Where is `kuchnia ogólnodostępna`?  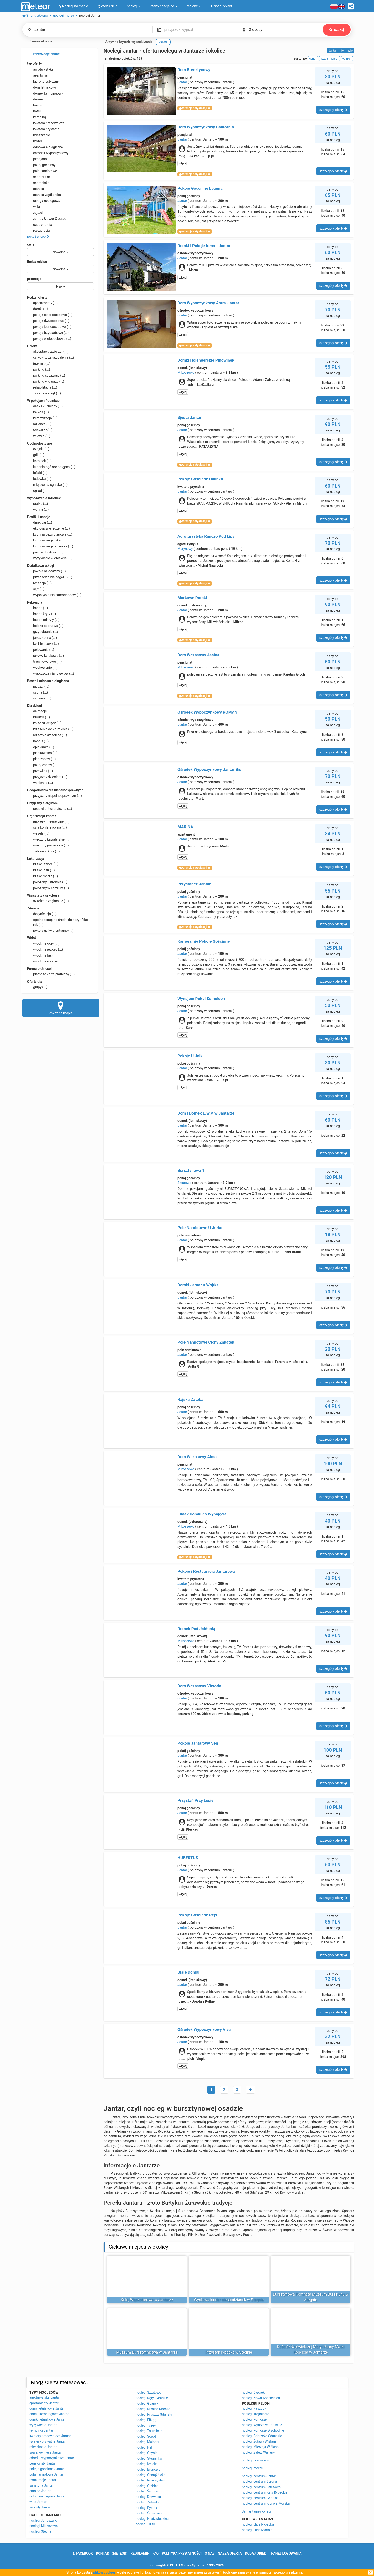
kuchnia ogólnodostępna is located at coordinates (51, 466).